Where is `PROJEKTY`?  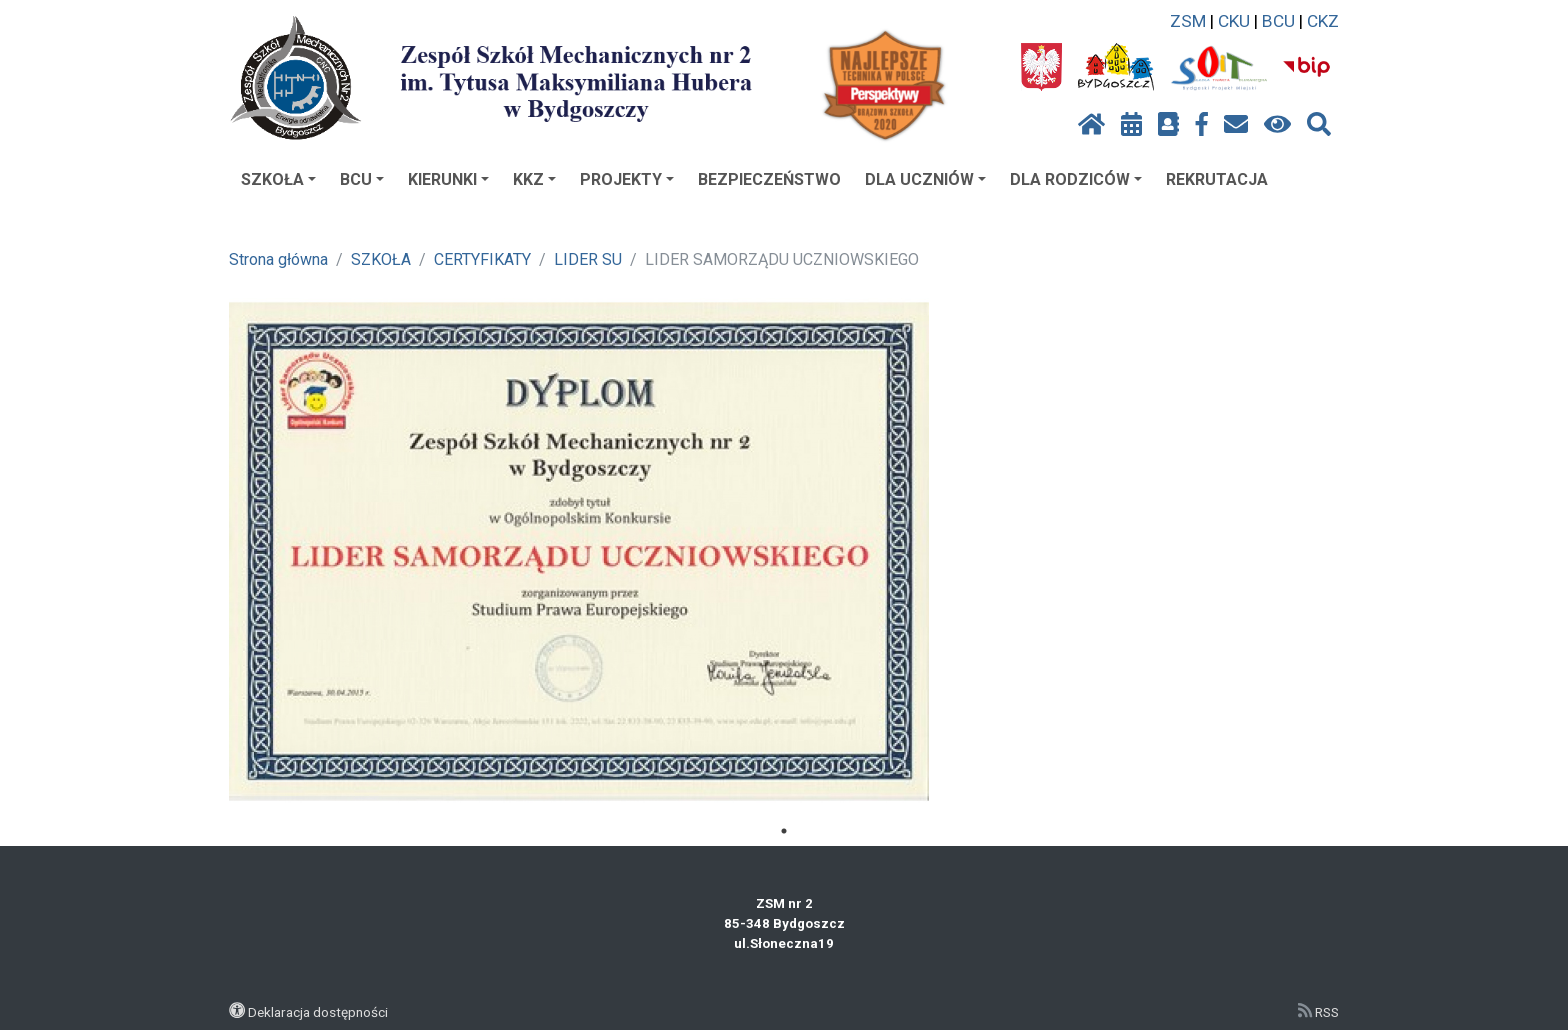 PROJEKTY is located at coordinates (627, 179).